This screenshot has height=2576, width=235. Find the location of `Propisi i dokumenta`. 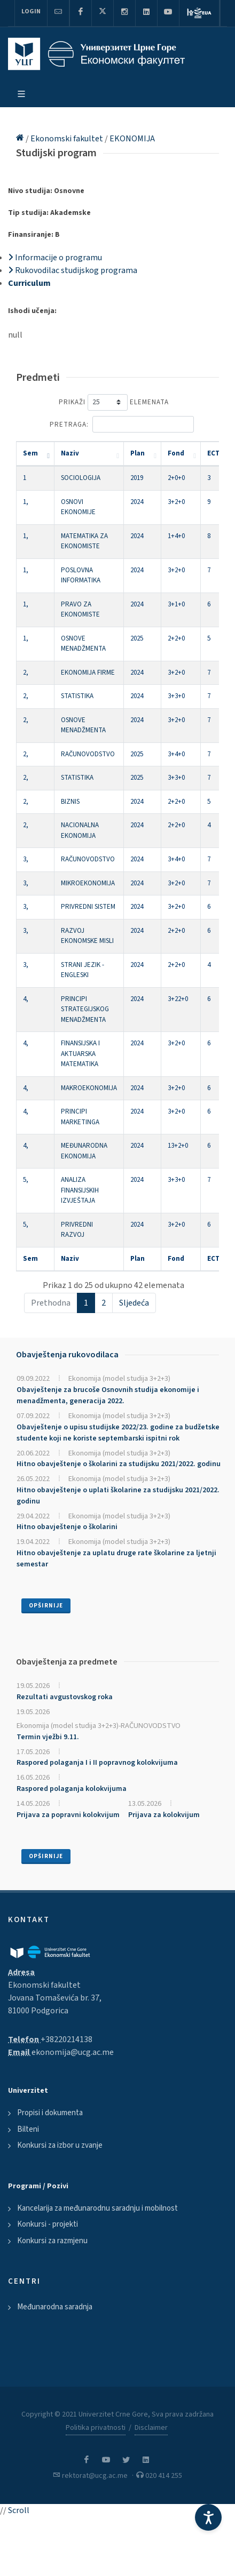

Propisi i dokumenta is located at coordinates (50, 2112).